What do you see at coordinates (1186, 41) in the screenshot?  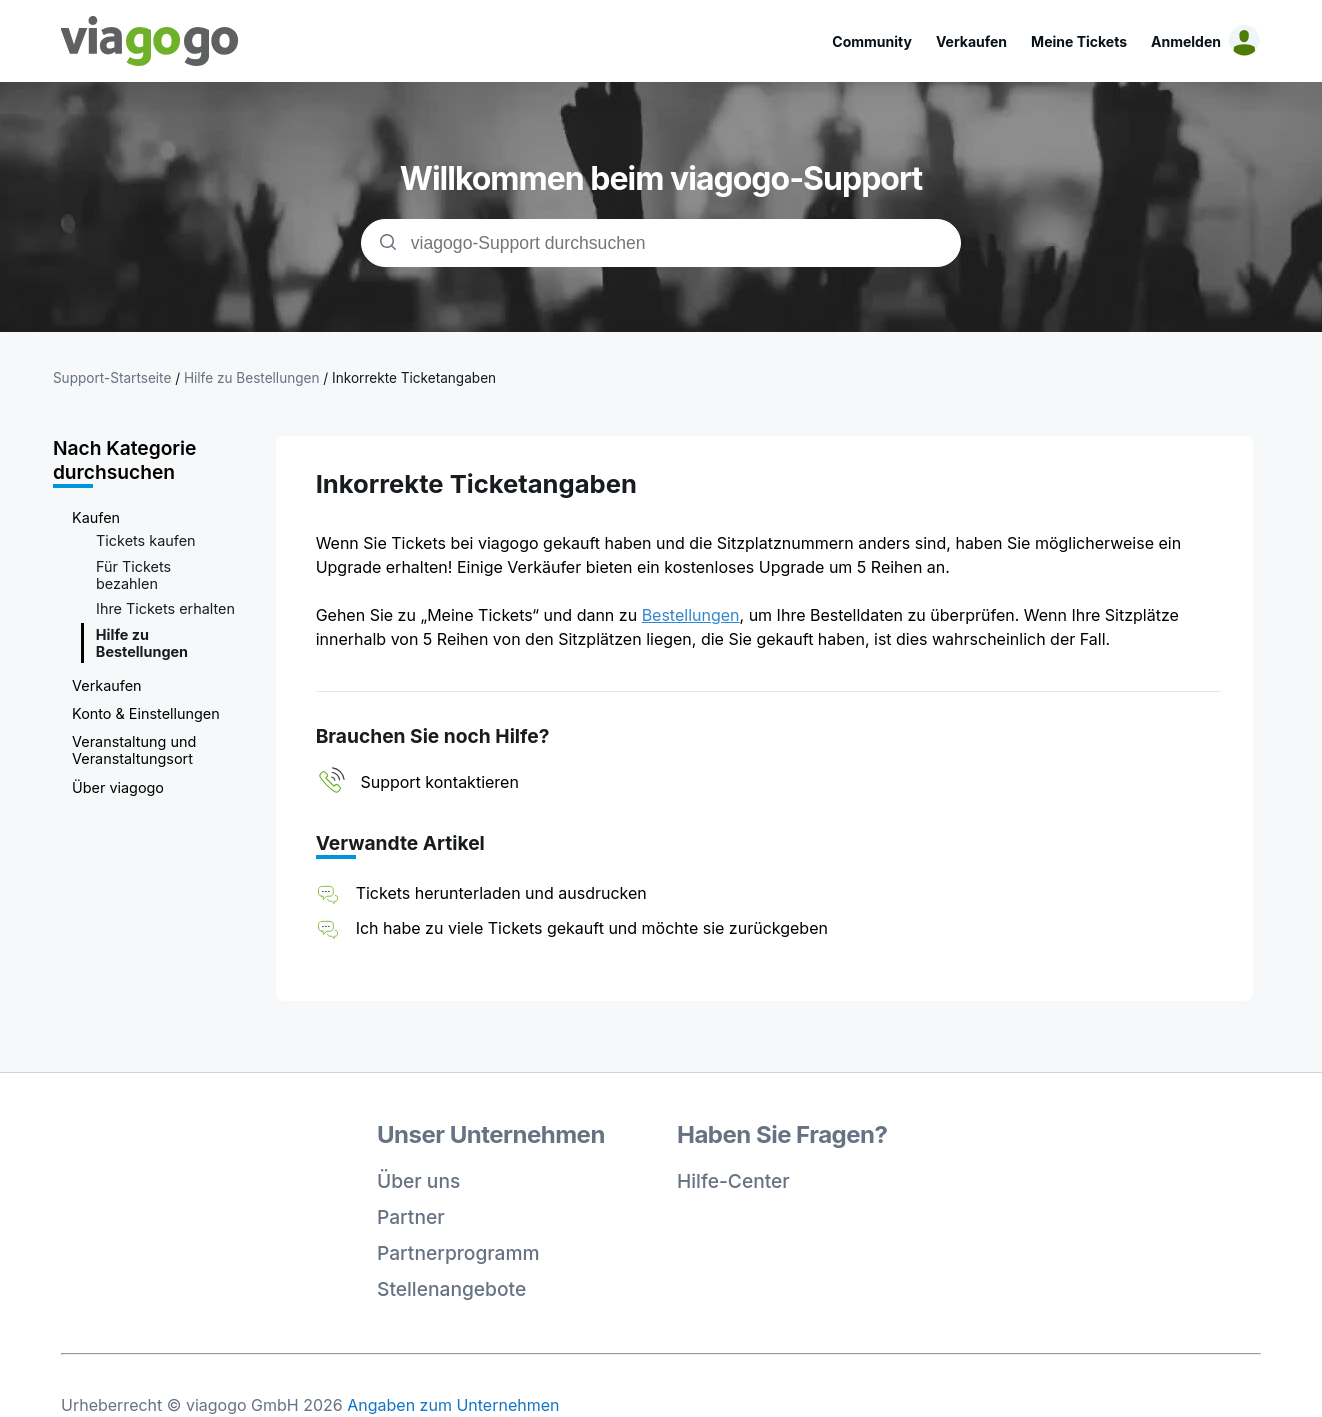 I see `Anmelden` at bounding box center [1186, 41].